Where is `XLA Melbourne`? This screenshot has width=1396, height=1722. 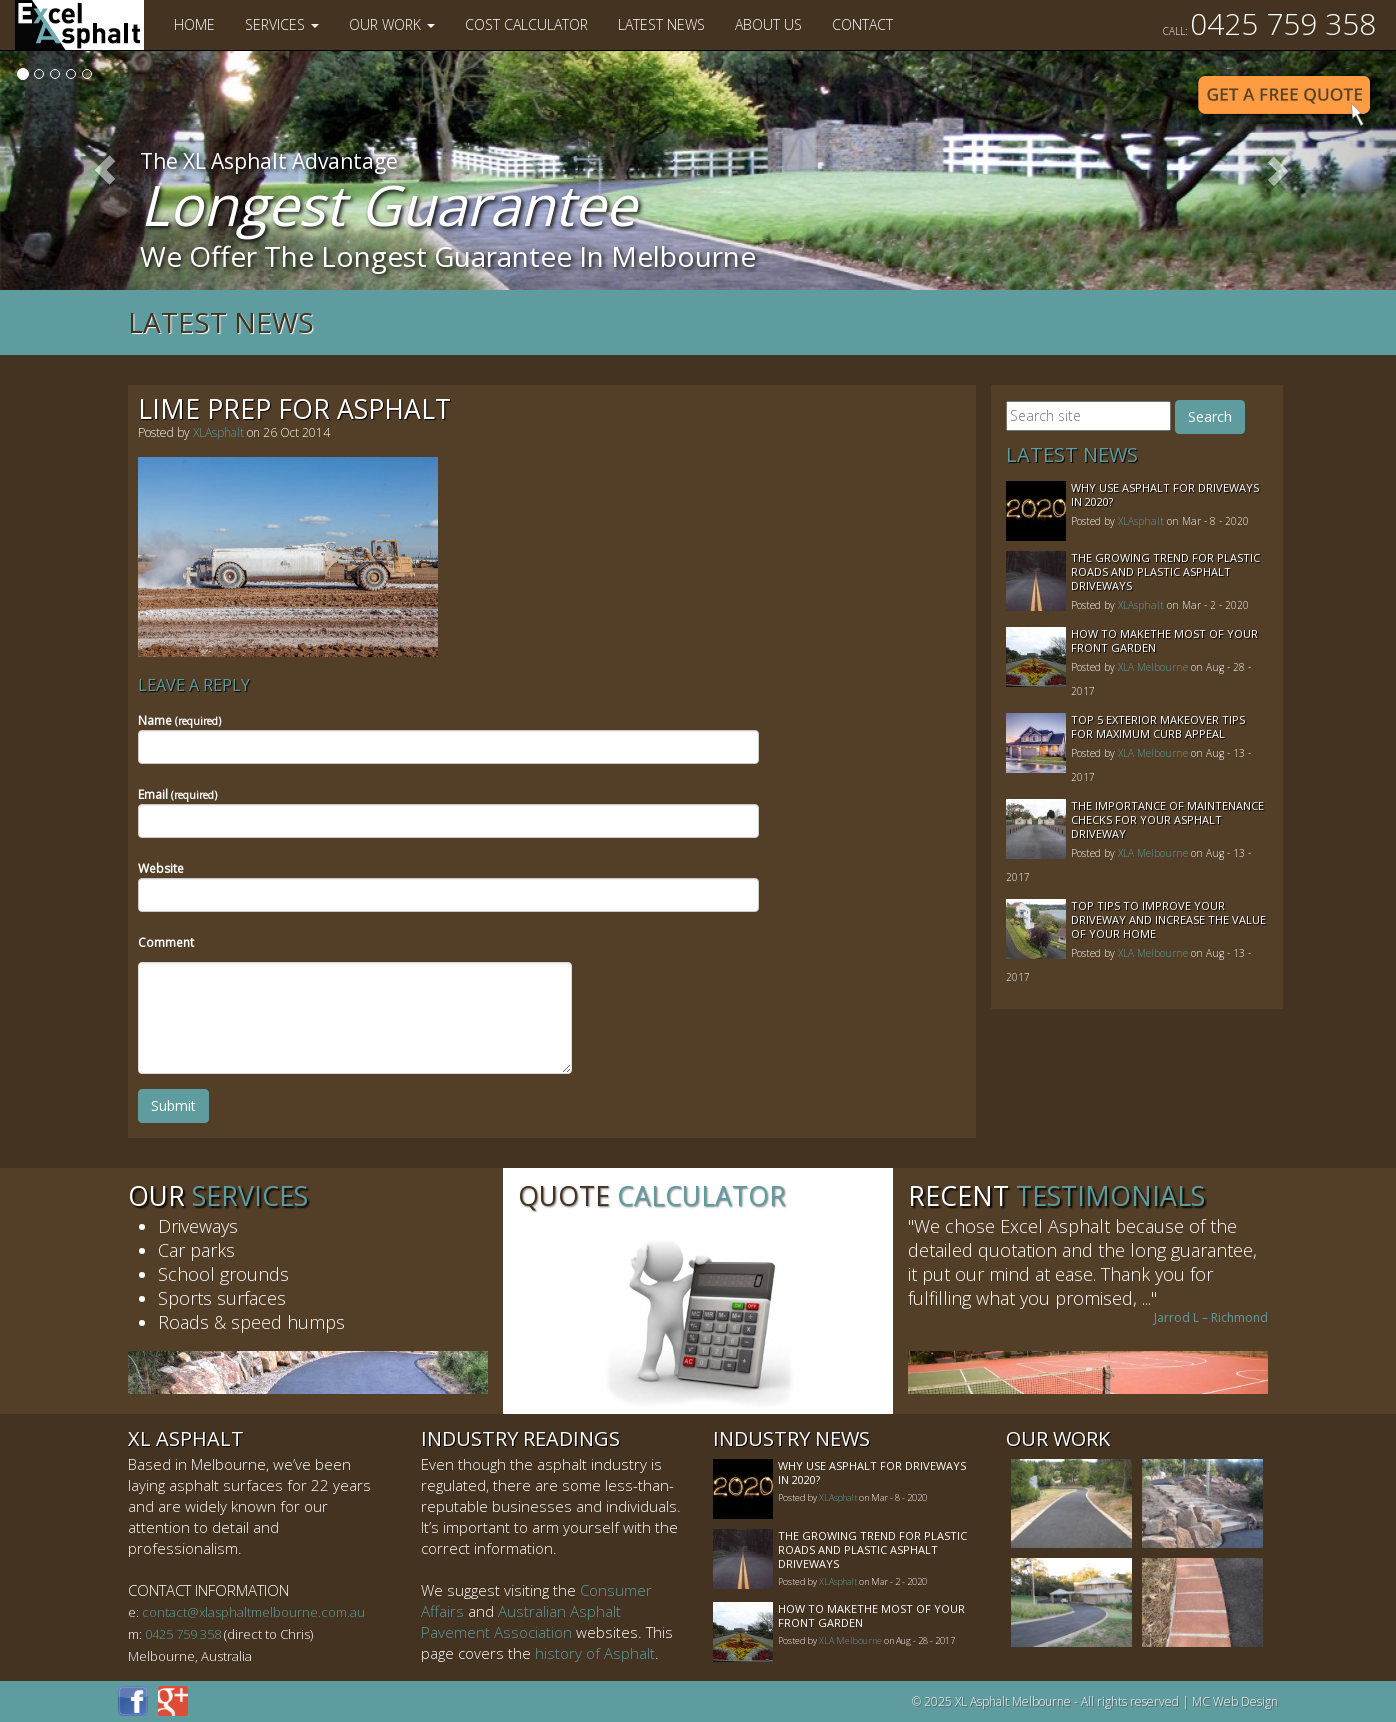
XLA Melbourne is located at coordinates (1153, 667).